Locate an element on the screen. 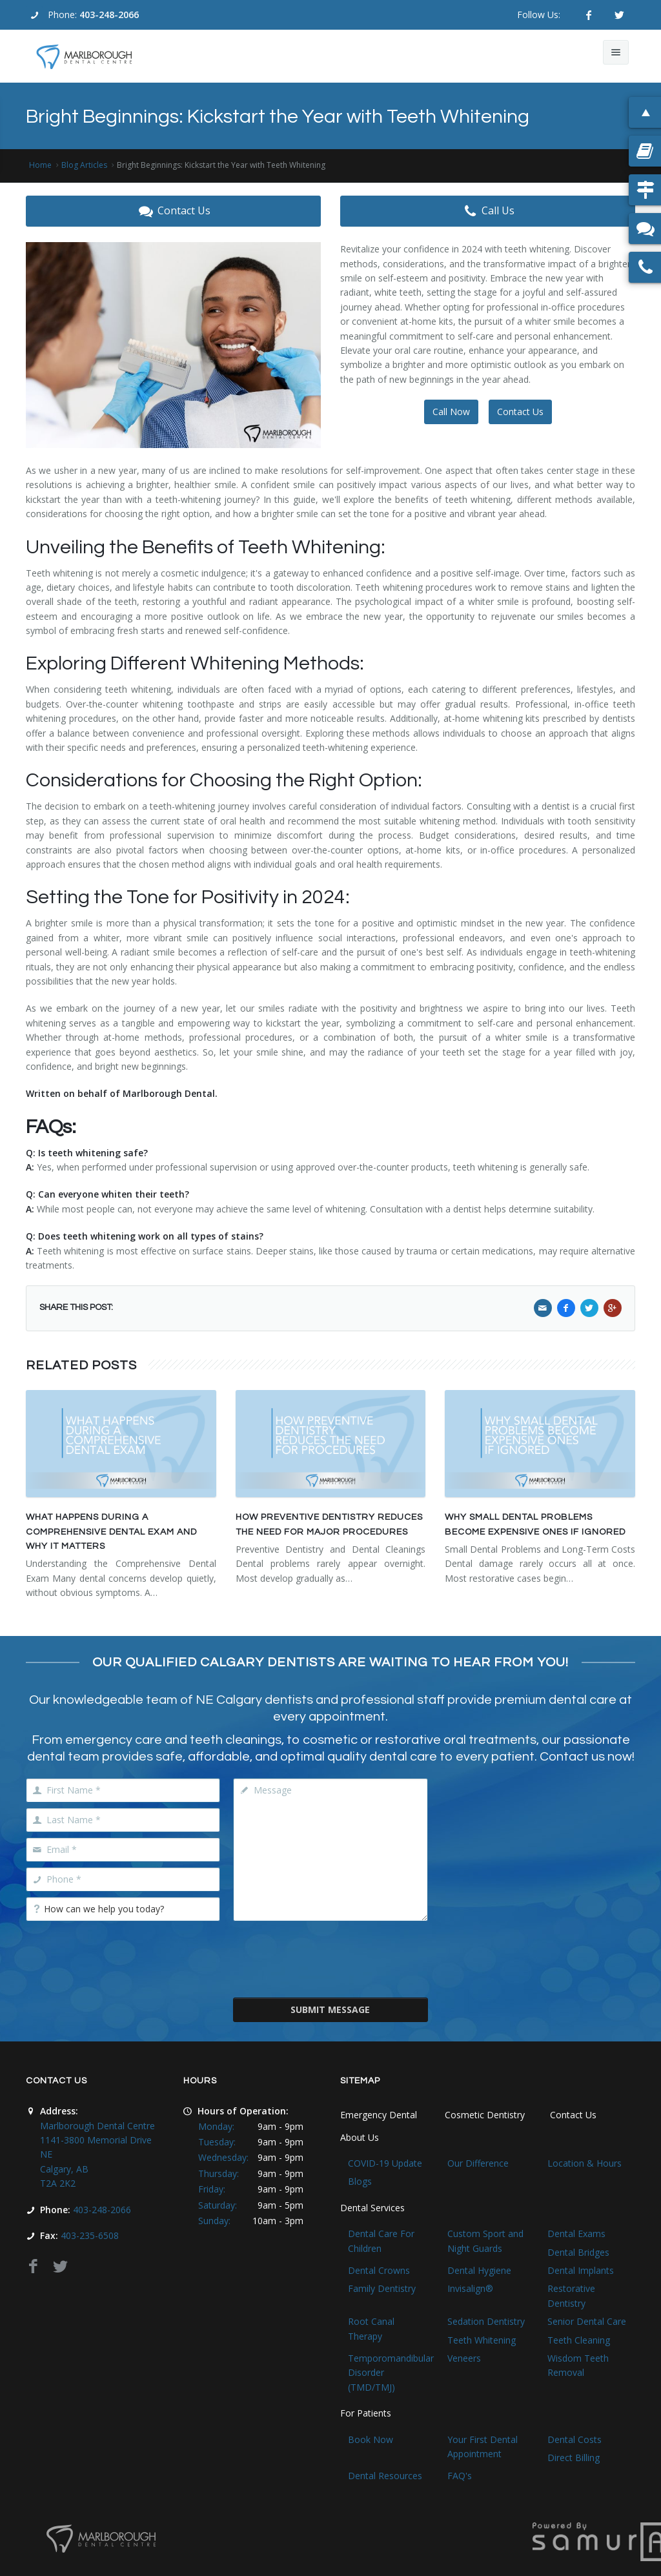  [presentation] is located at coordinates (331, 1958).